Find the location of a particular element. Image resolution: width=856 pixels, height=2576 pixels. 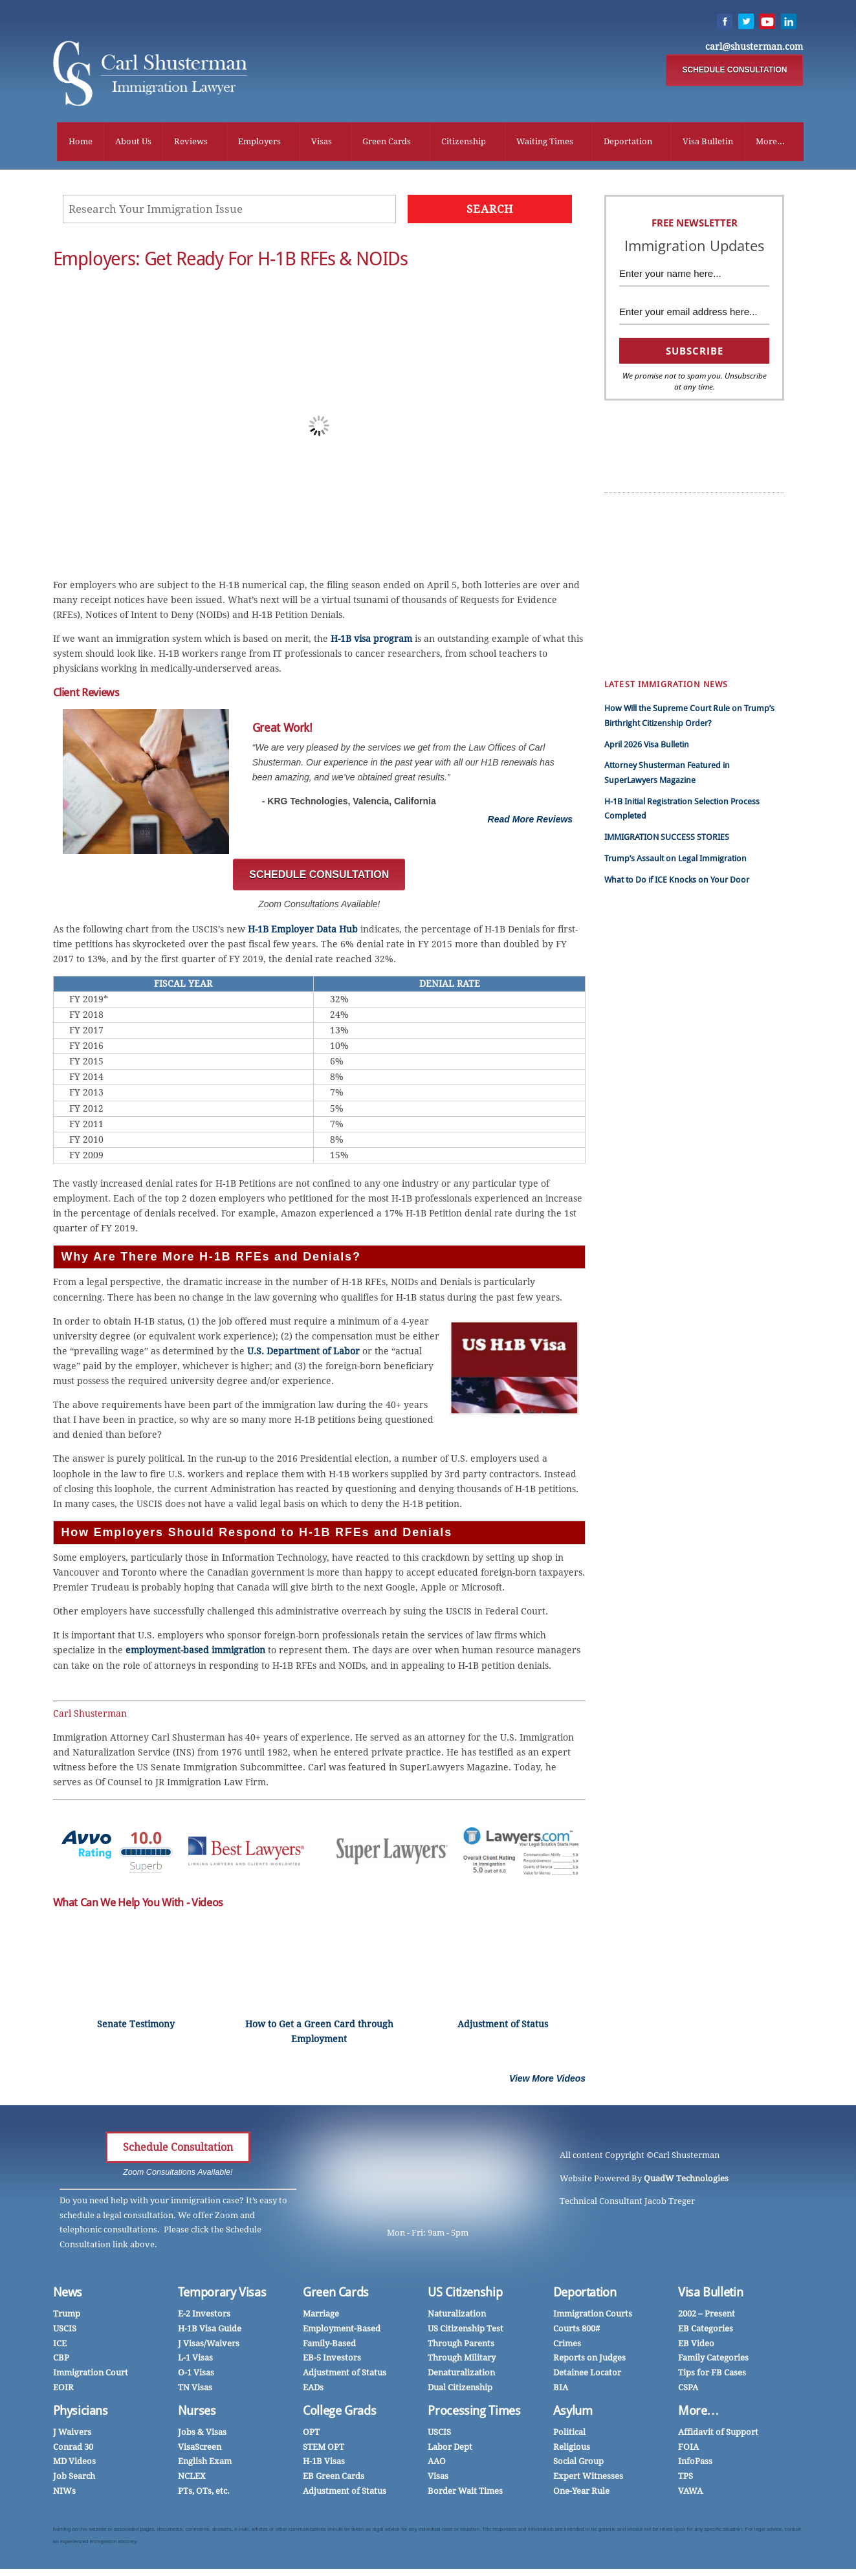

USCIS is located at coordinates (64, 2330).